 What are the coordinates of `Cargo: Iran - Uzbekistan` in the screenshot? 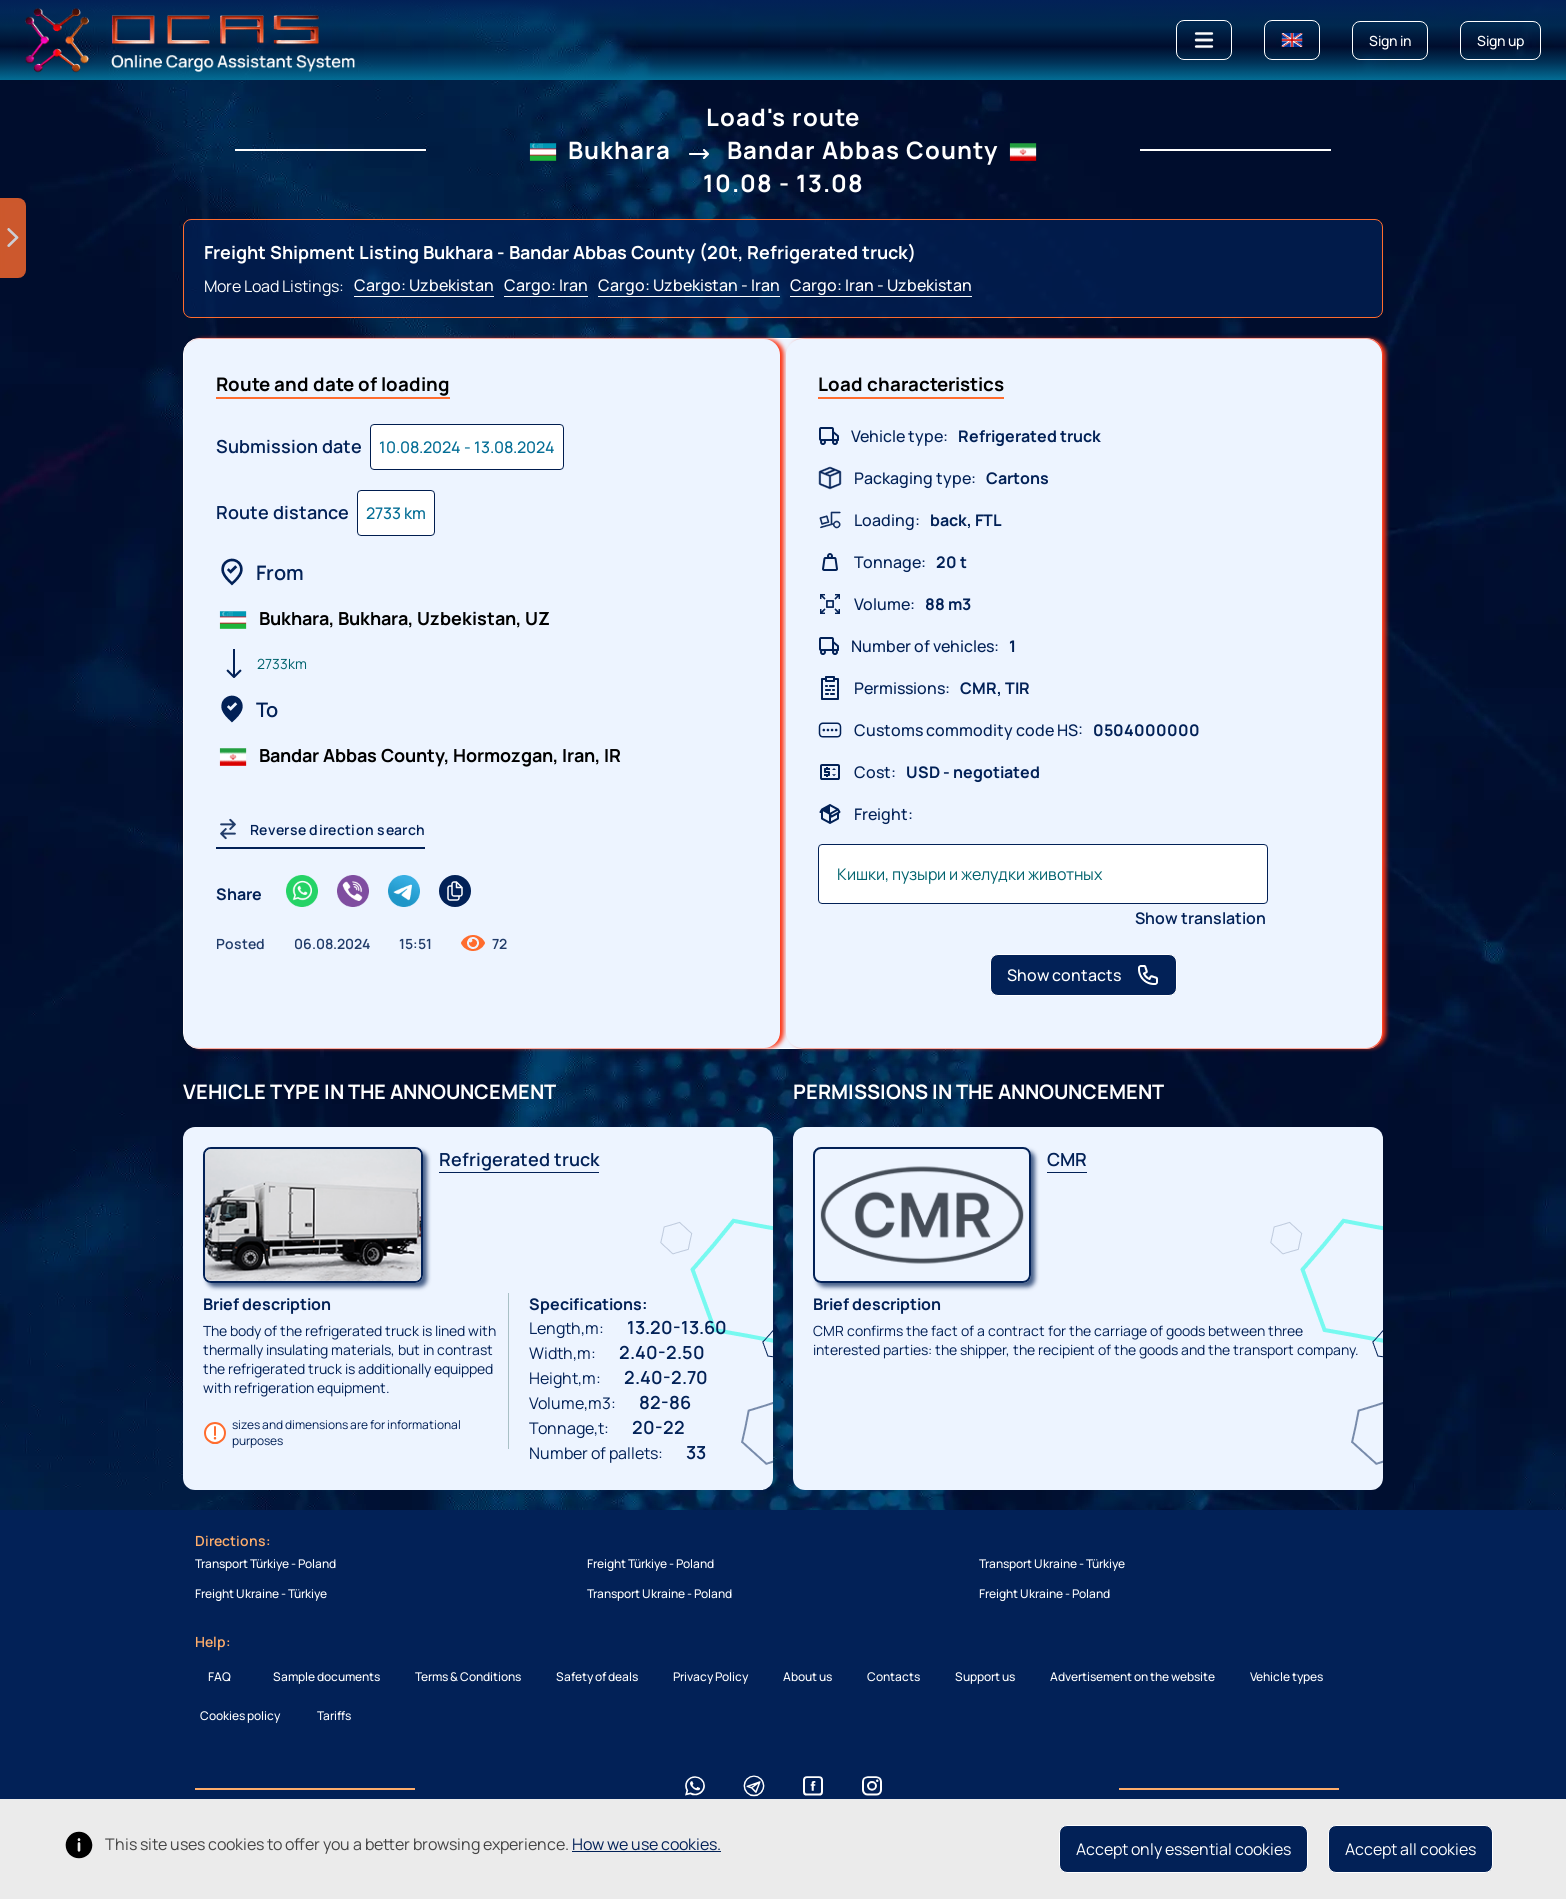 It's located at (881, 285).